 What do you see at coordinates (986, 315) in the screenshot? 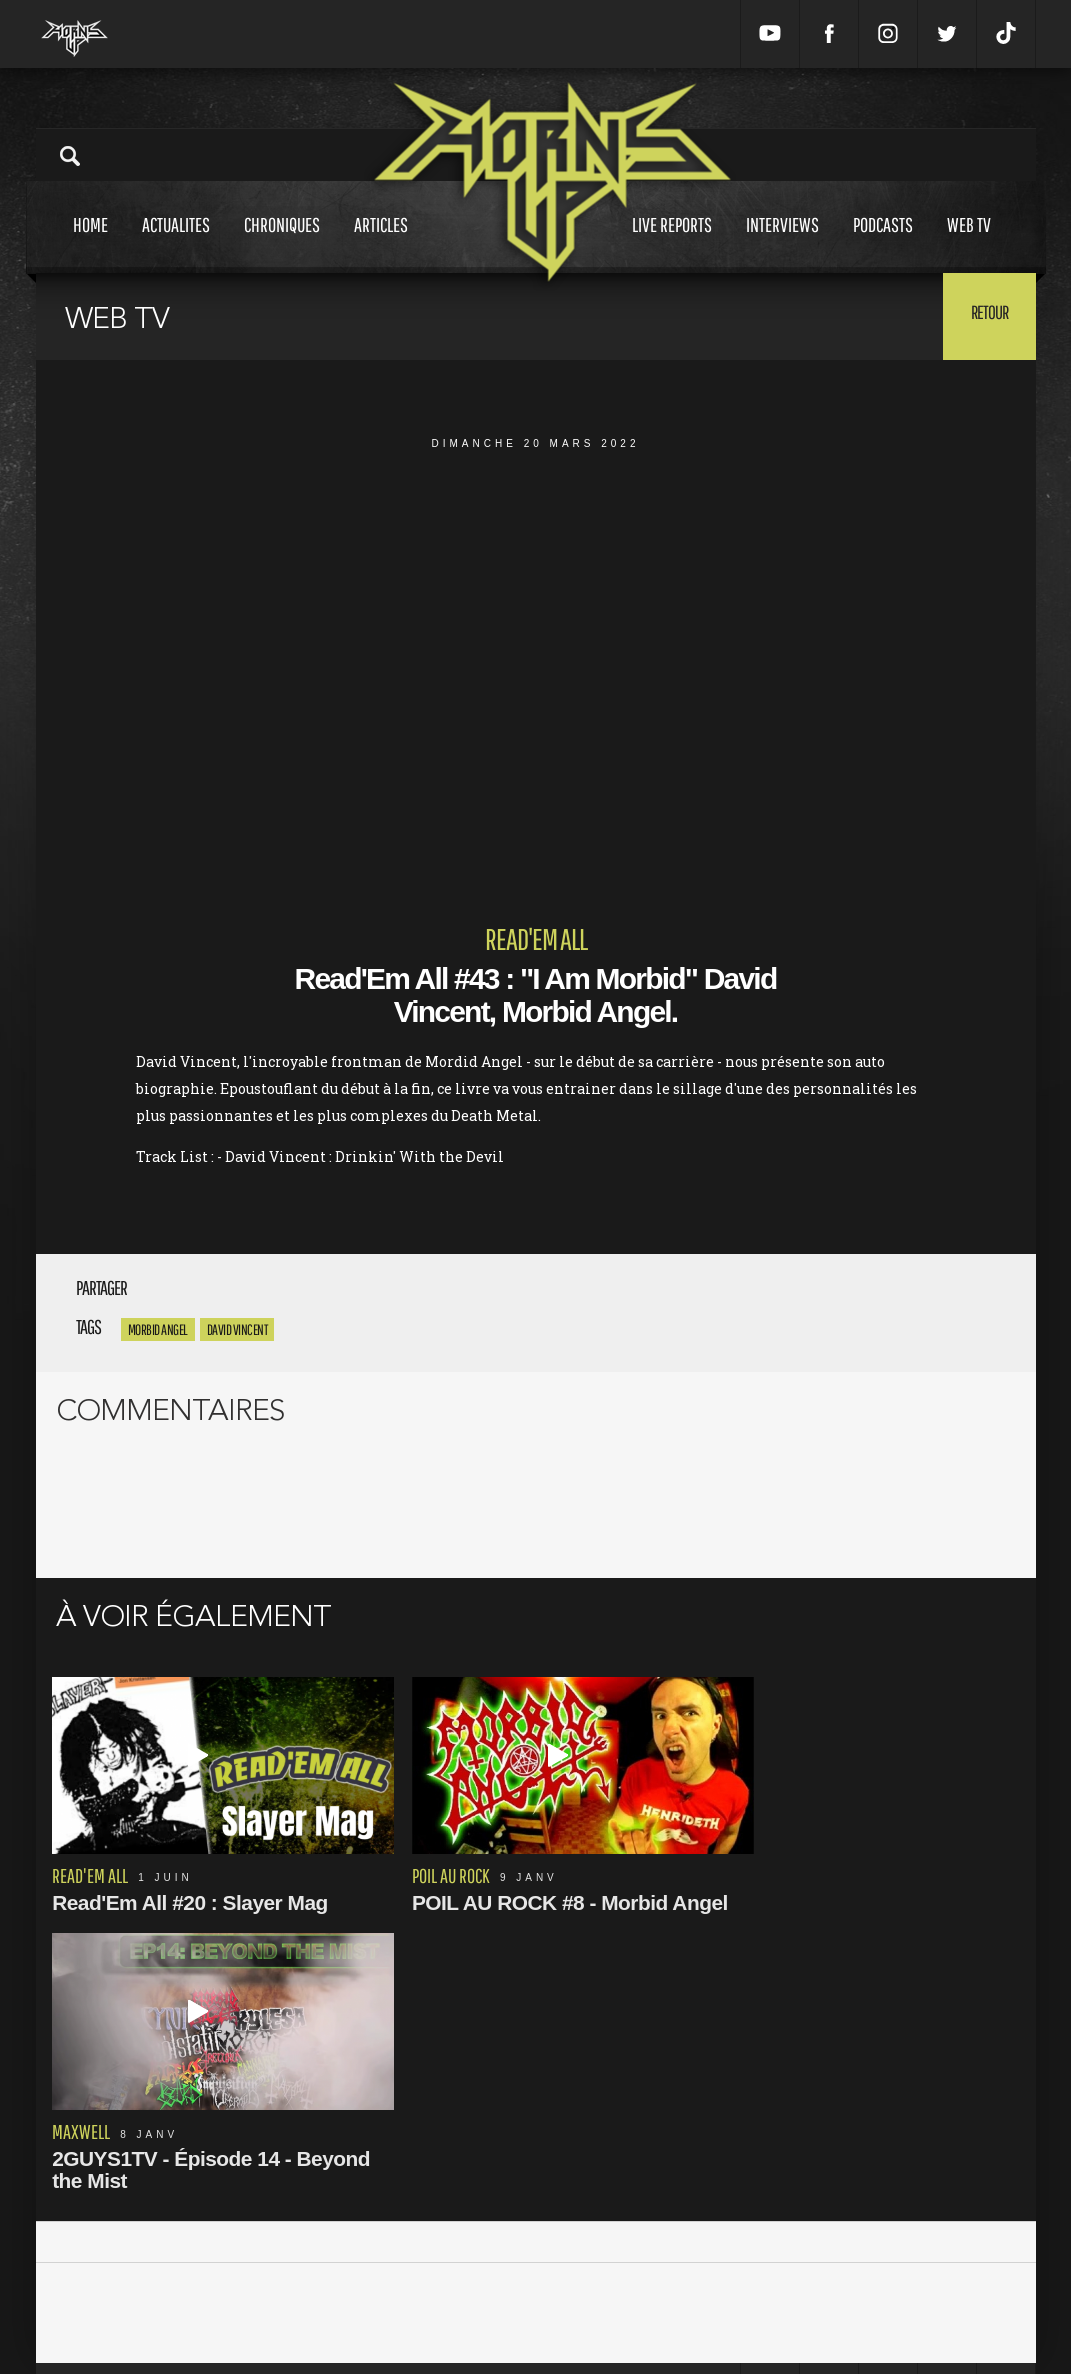
I see `Retour` at bounding box center [986, 315].